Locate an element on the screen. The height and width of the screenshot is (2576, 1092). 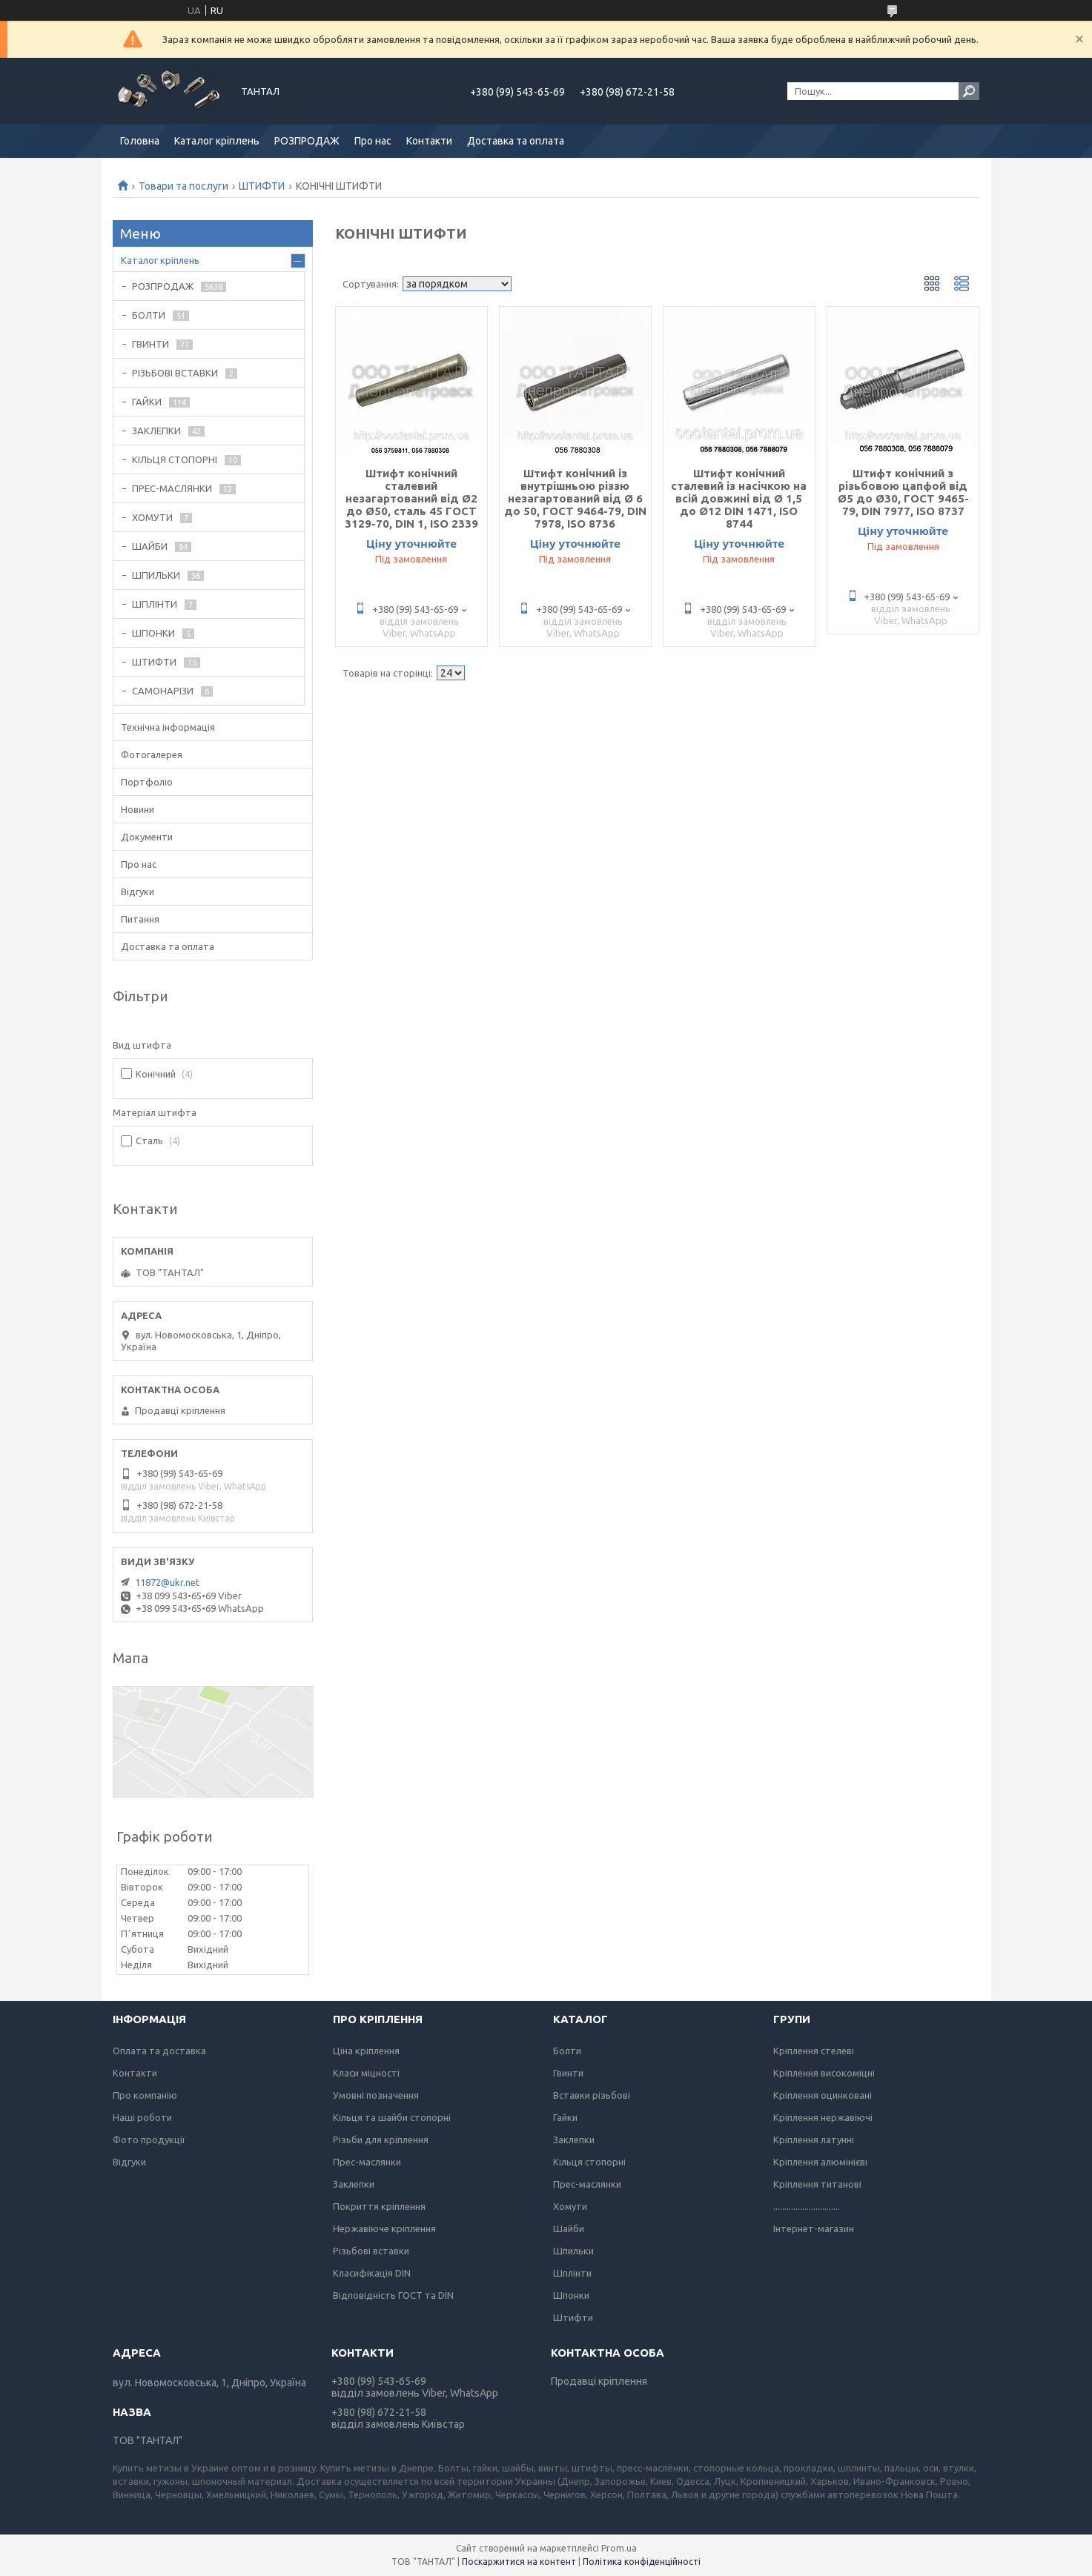
.............................. is located at coordinates (806, 2206).